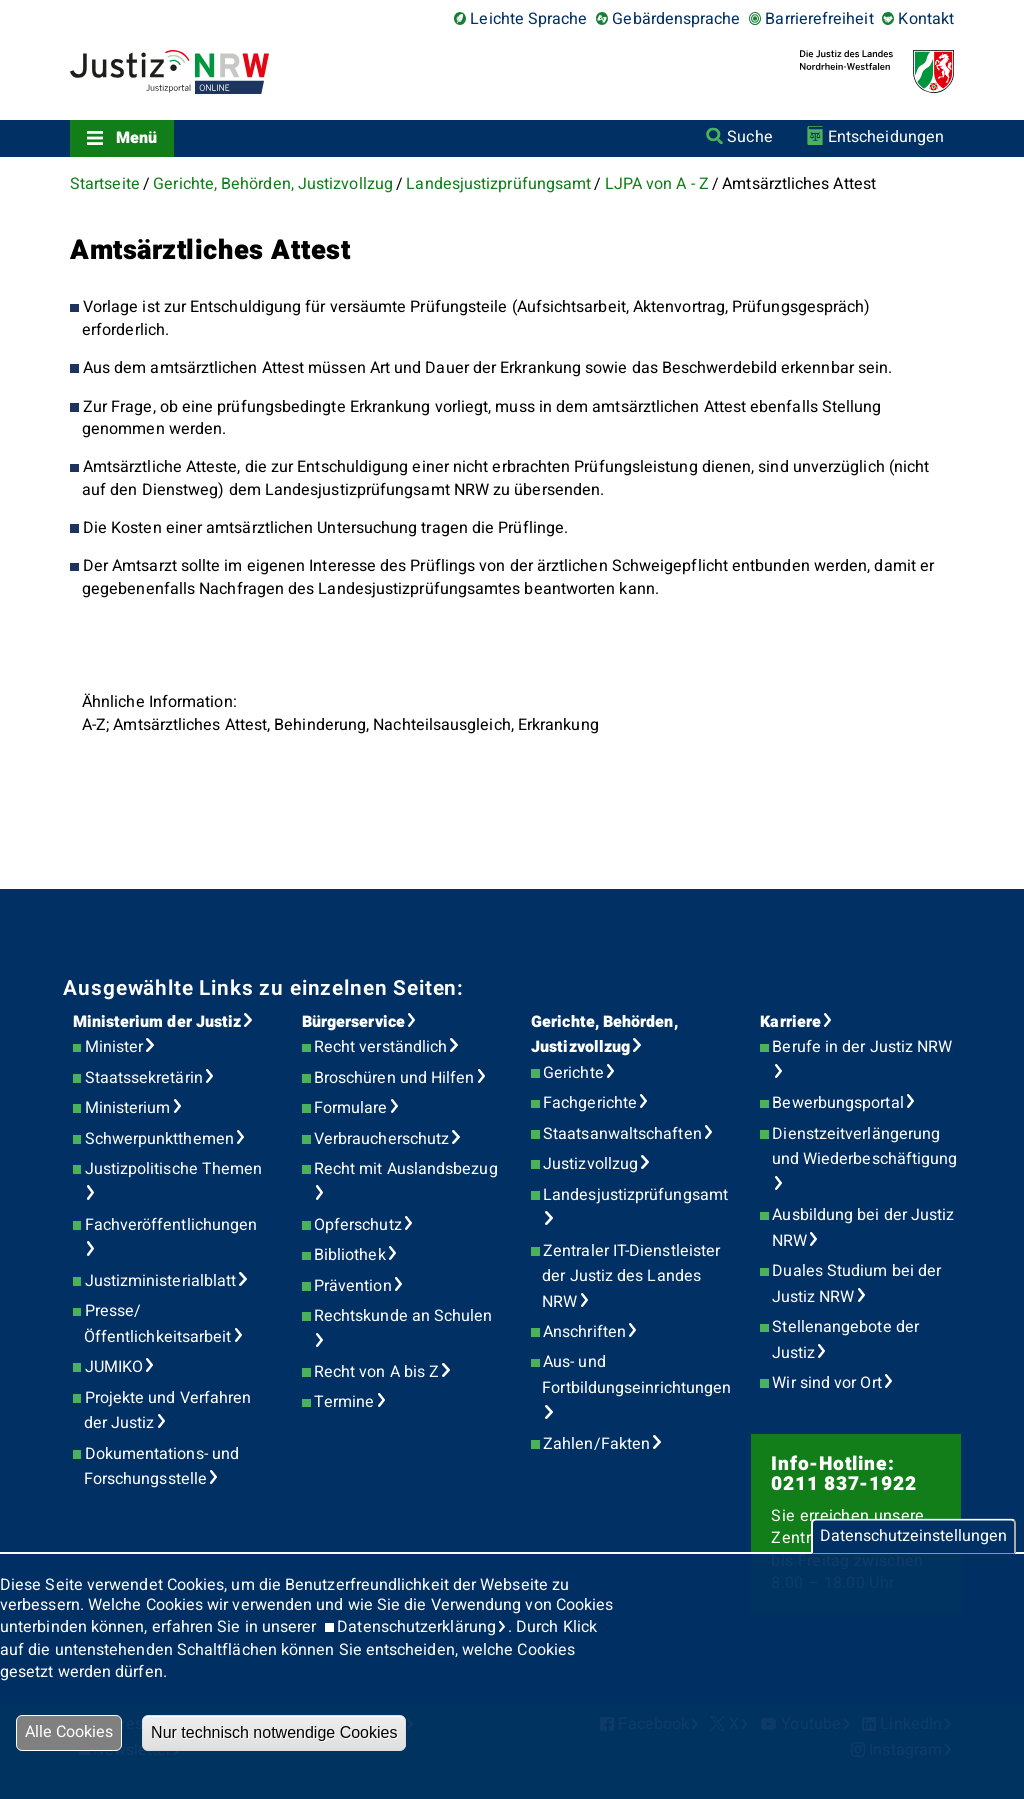 The width and height of the screenshot is (1024, 1799). Describe the element at coordinates (350, 1255) in the screenshot. I see `Bibliothek` at that location.